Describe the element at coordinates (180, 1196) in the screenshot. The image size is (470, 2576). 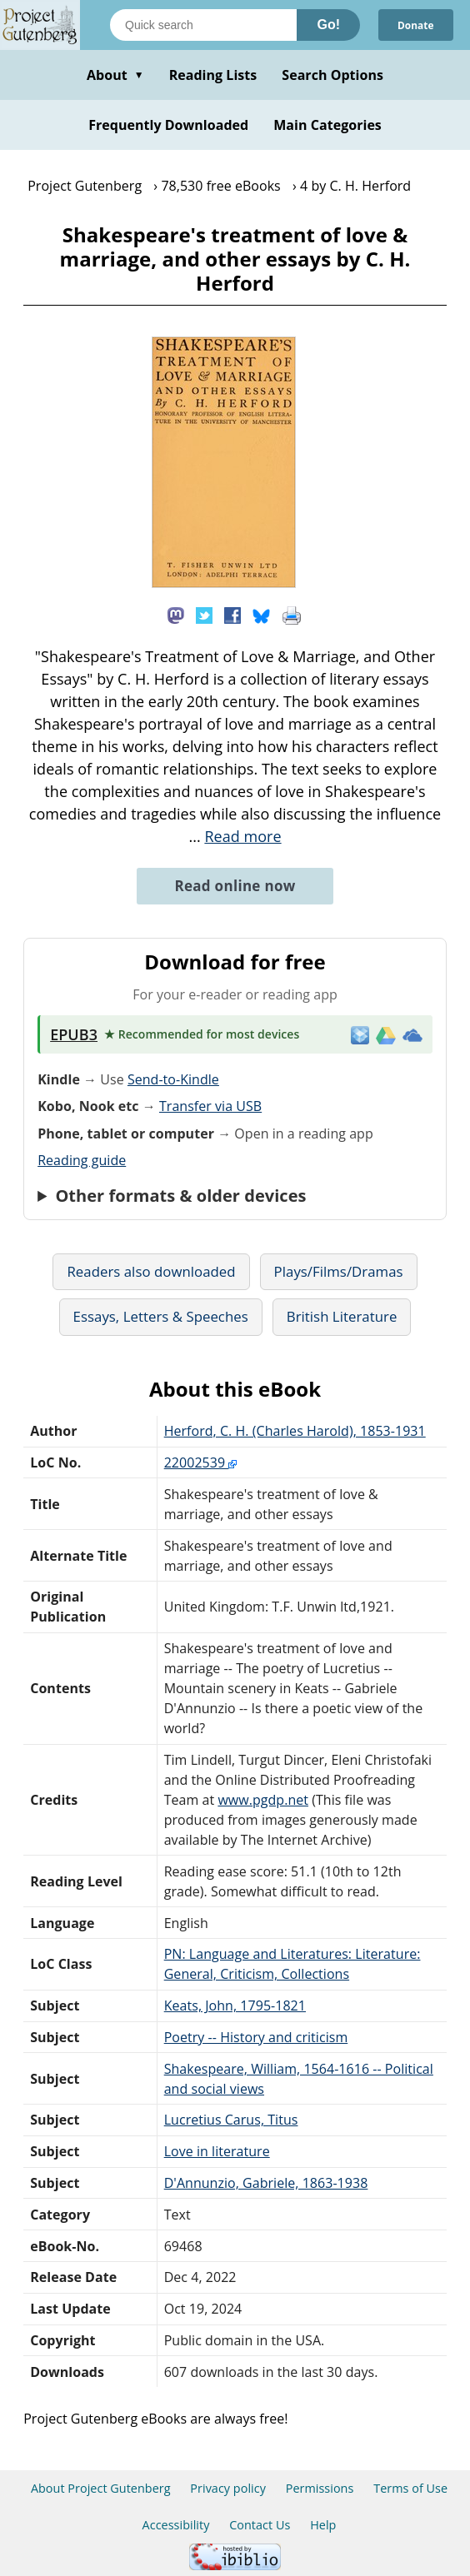
I see `Other formats & older devices` at that location.